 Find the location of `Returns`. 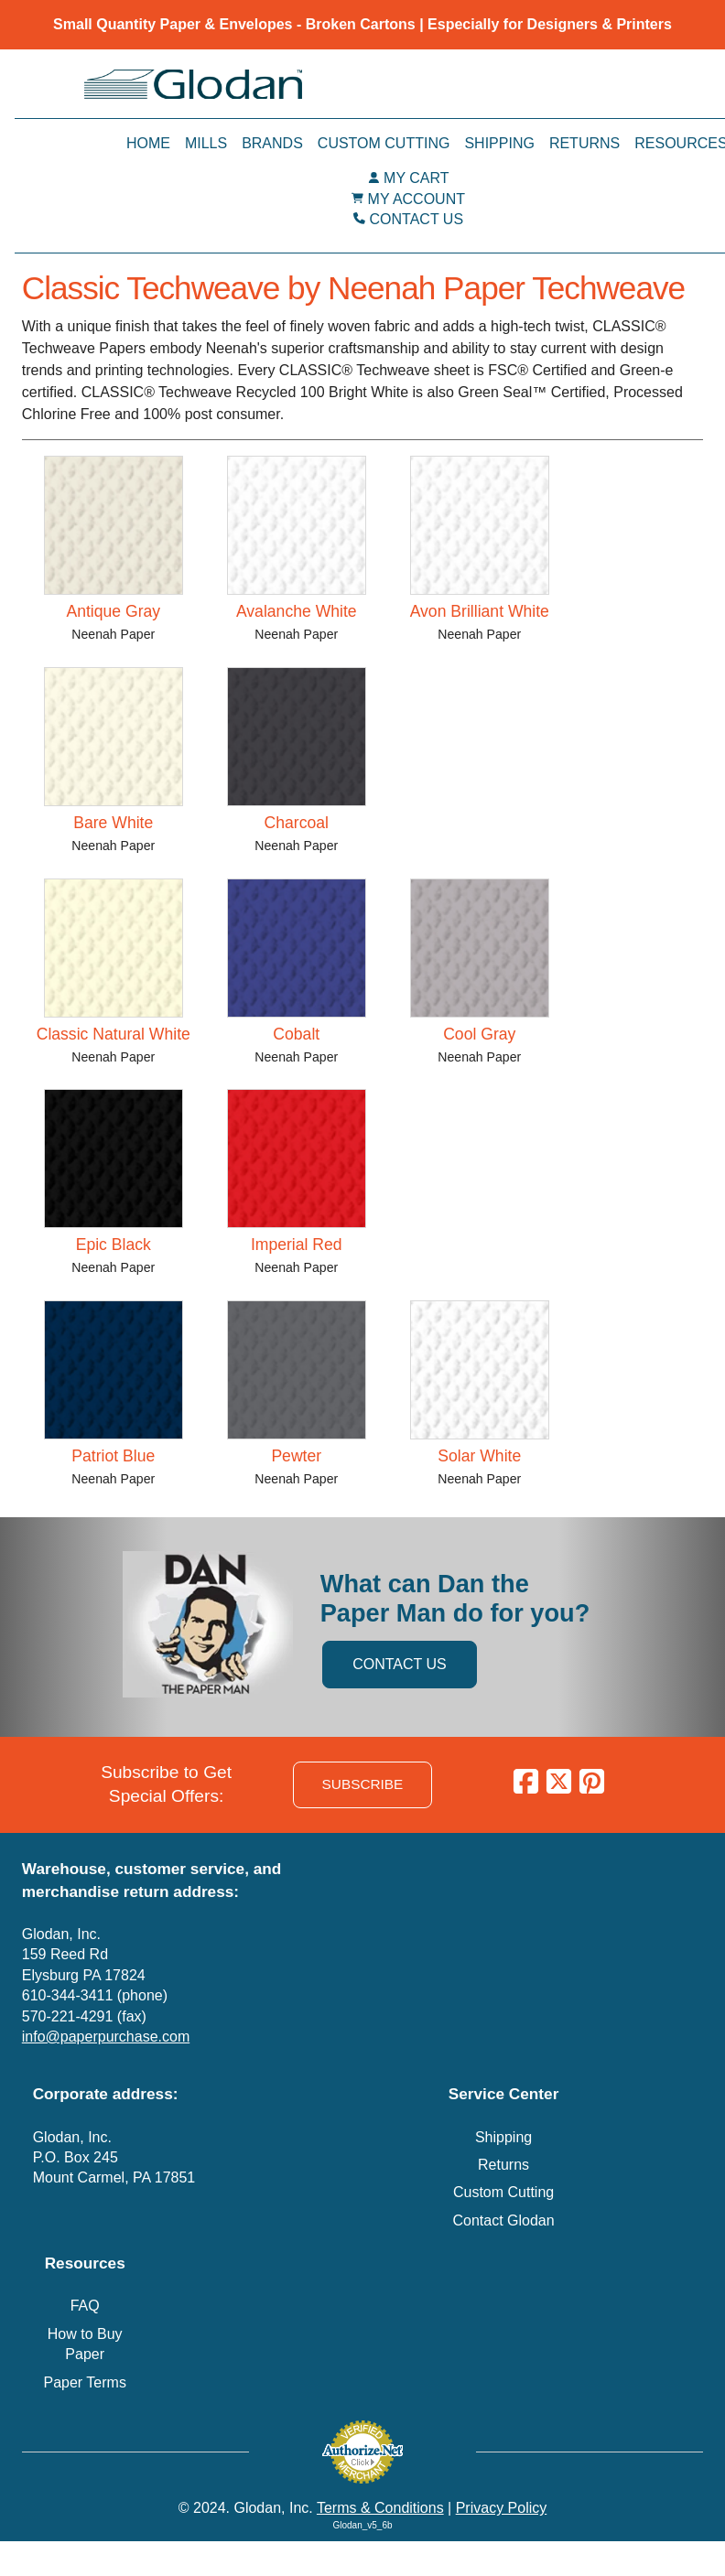

Returns is located at coordinates (584, 143).